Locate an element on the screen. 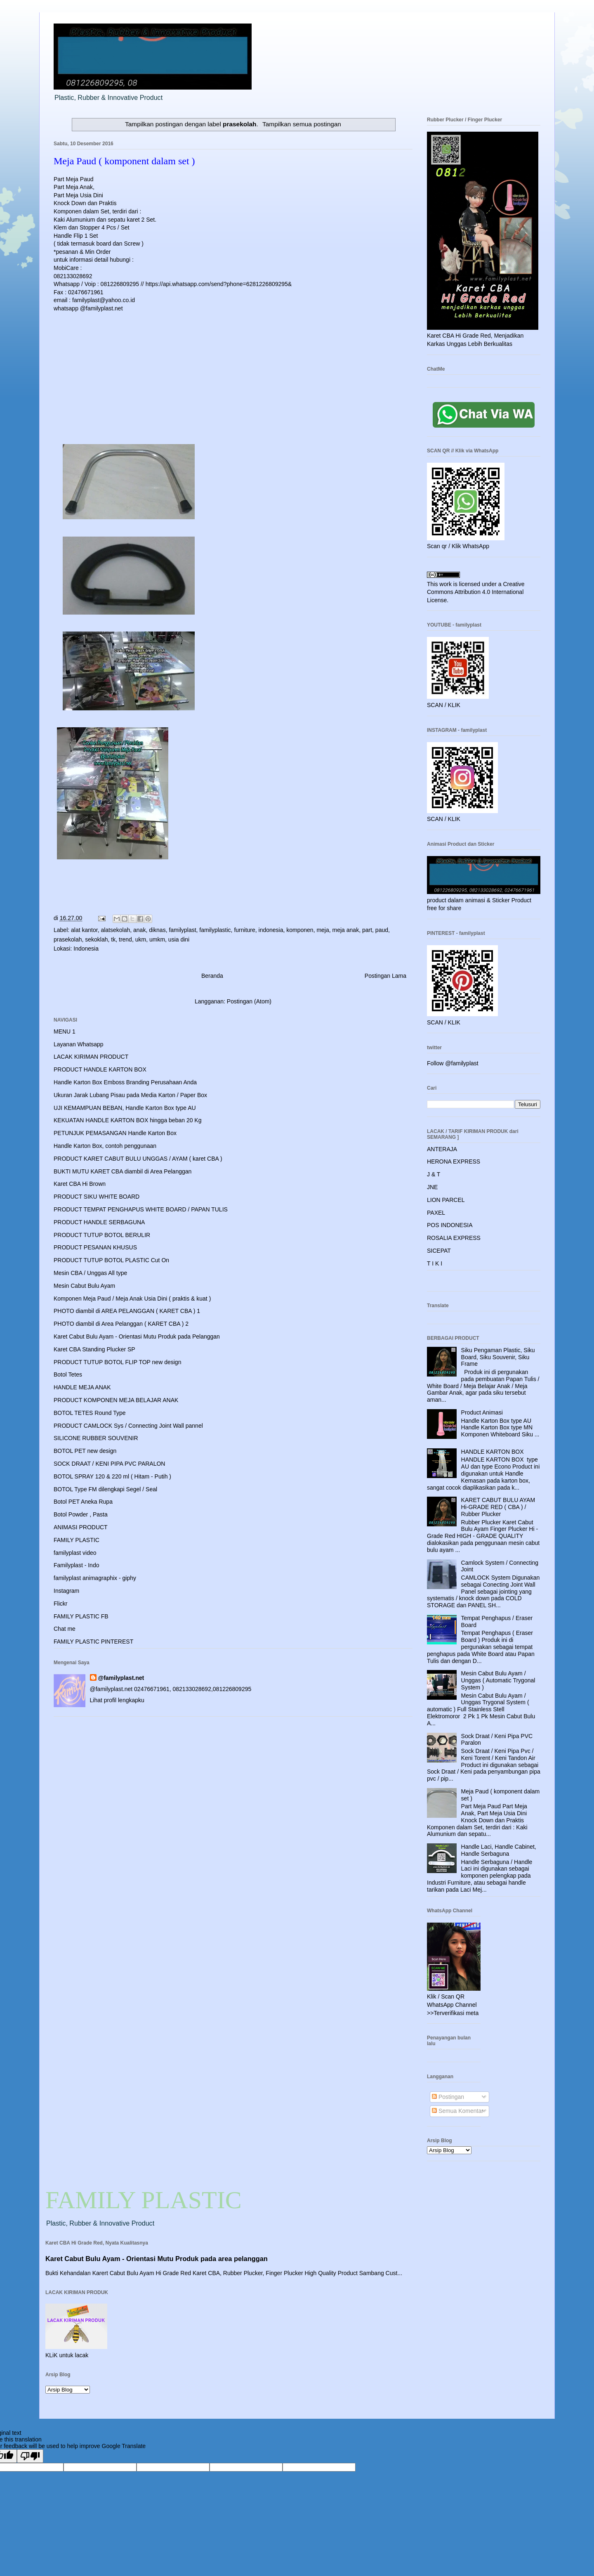 The height and width of the screenshot is (2576, 594). Follow @familyplast is located at coordinates (452, 1063).